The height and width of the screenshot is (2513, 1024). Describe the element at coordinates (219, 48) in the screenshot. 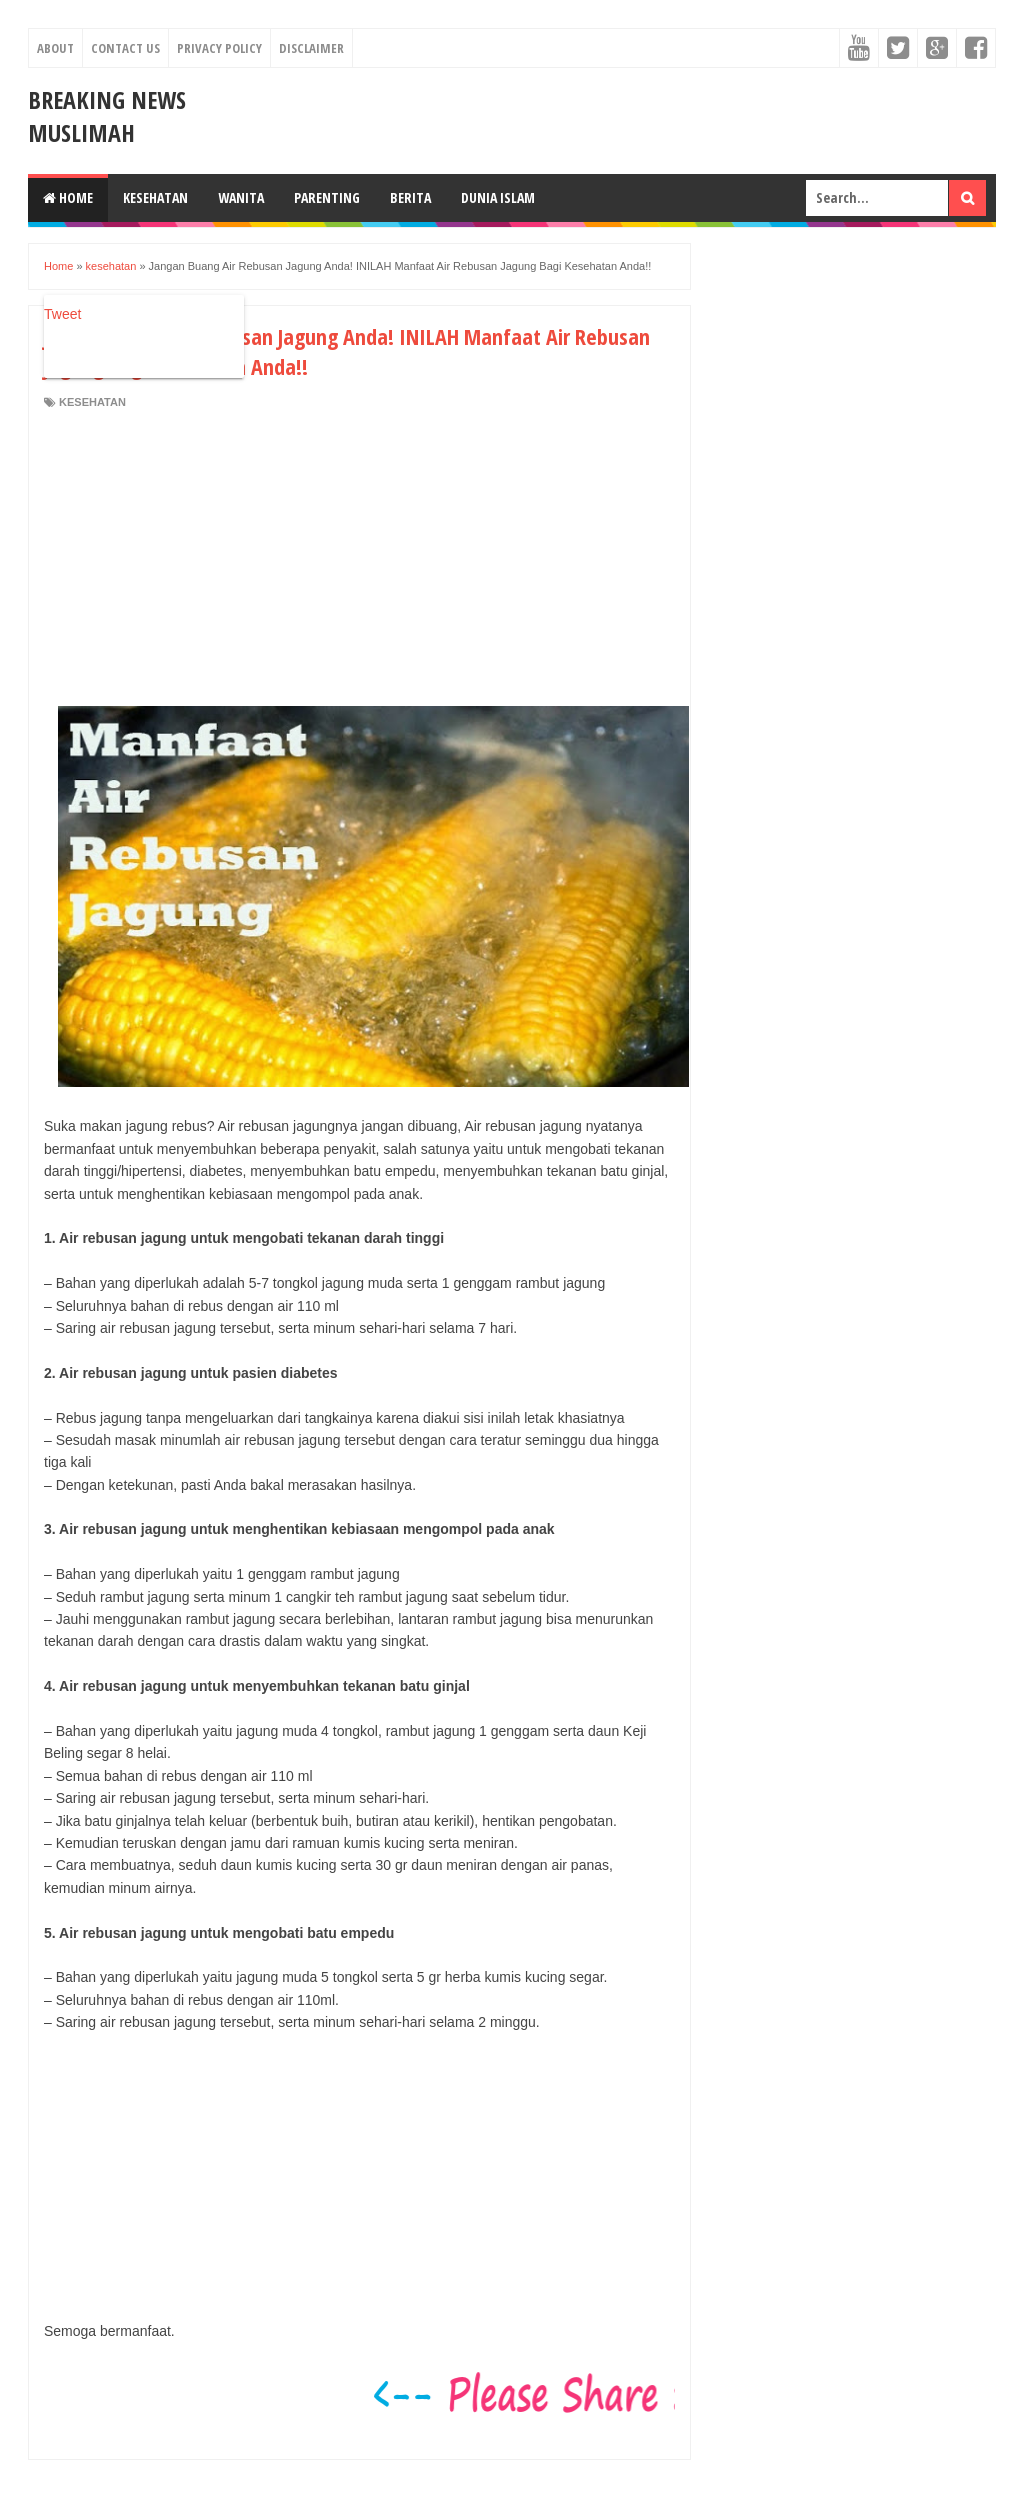

I see `Privacy Policy` at that location.